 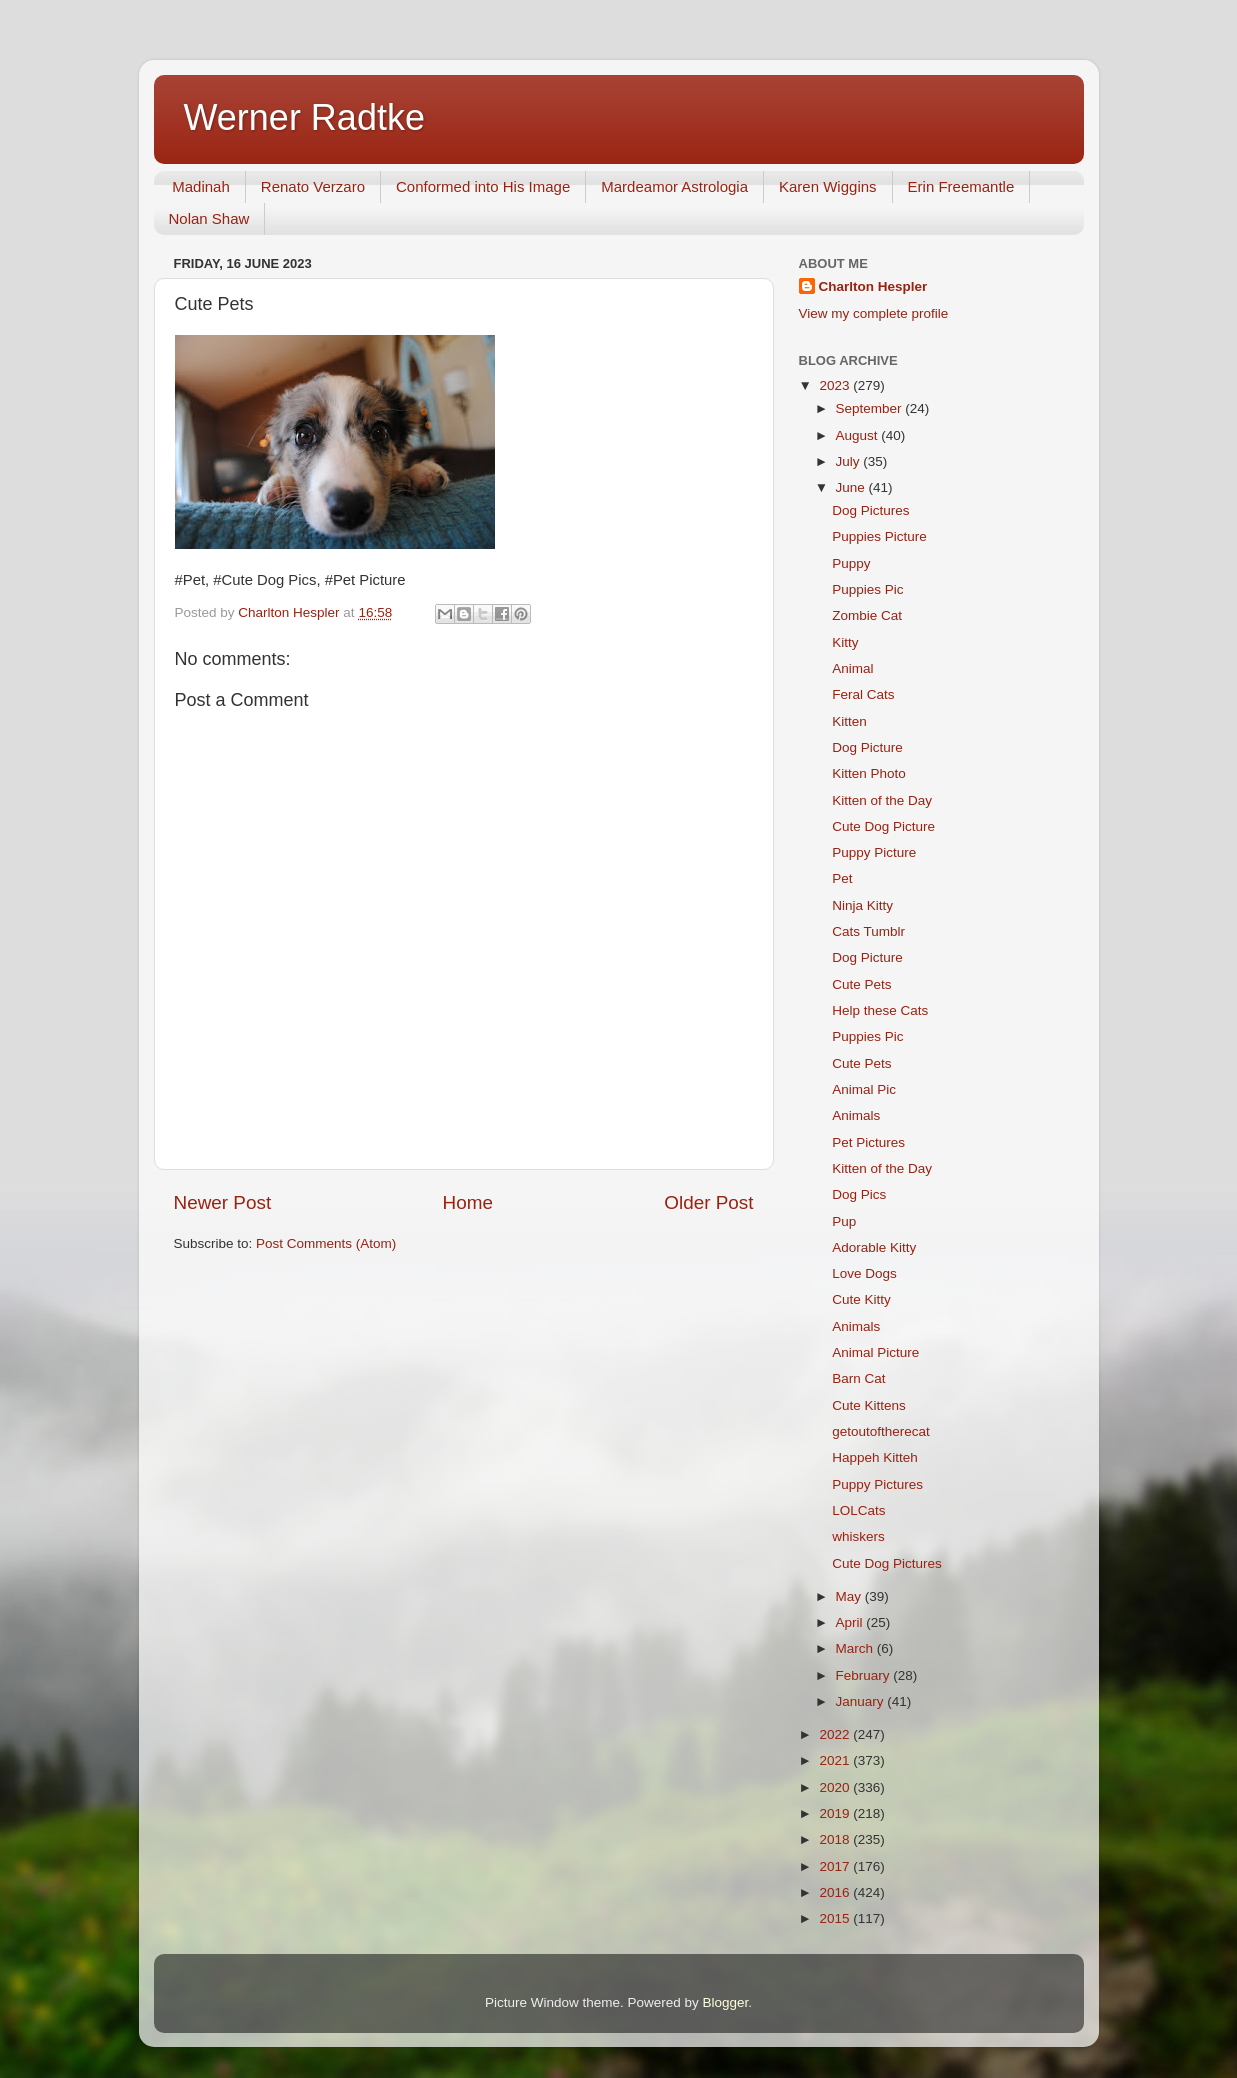 I want to click on Adorable Kitty, so click(x=874, y=1247).